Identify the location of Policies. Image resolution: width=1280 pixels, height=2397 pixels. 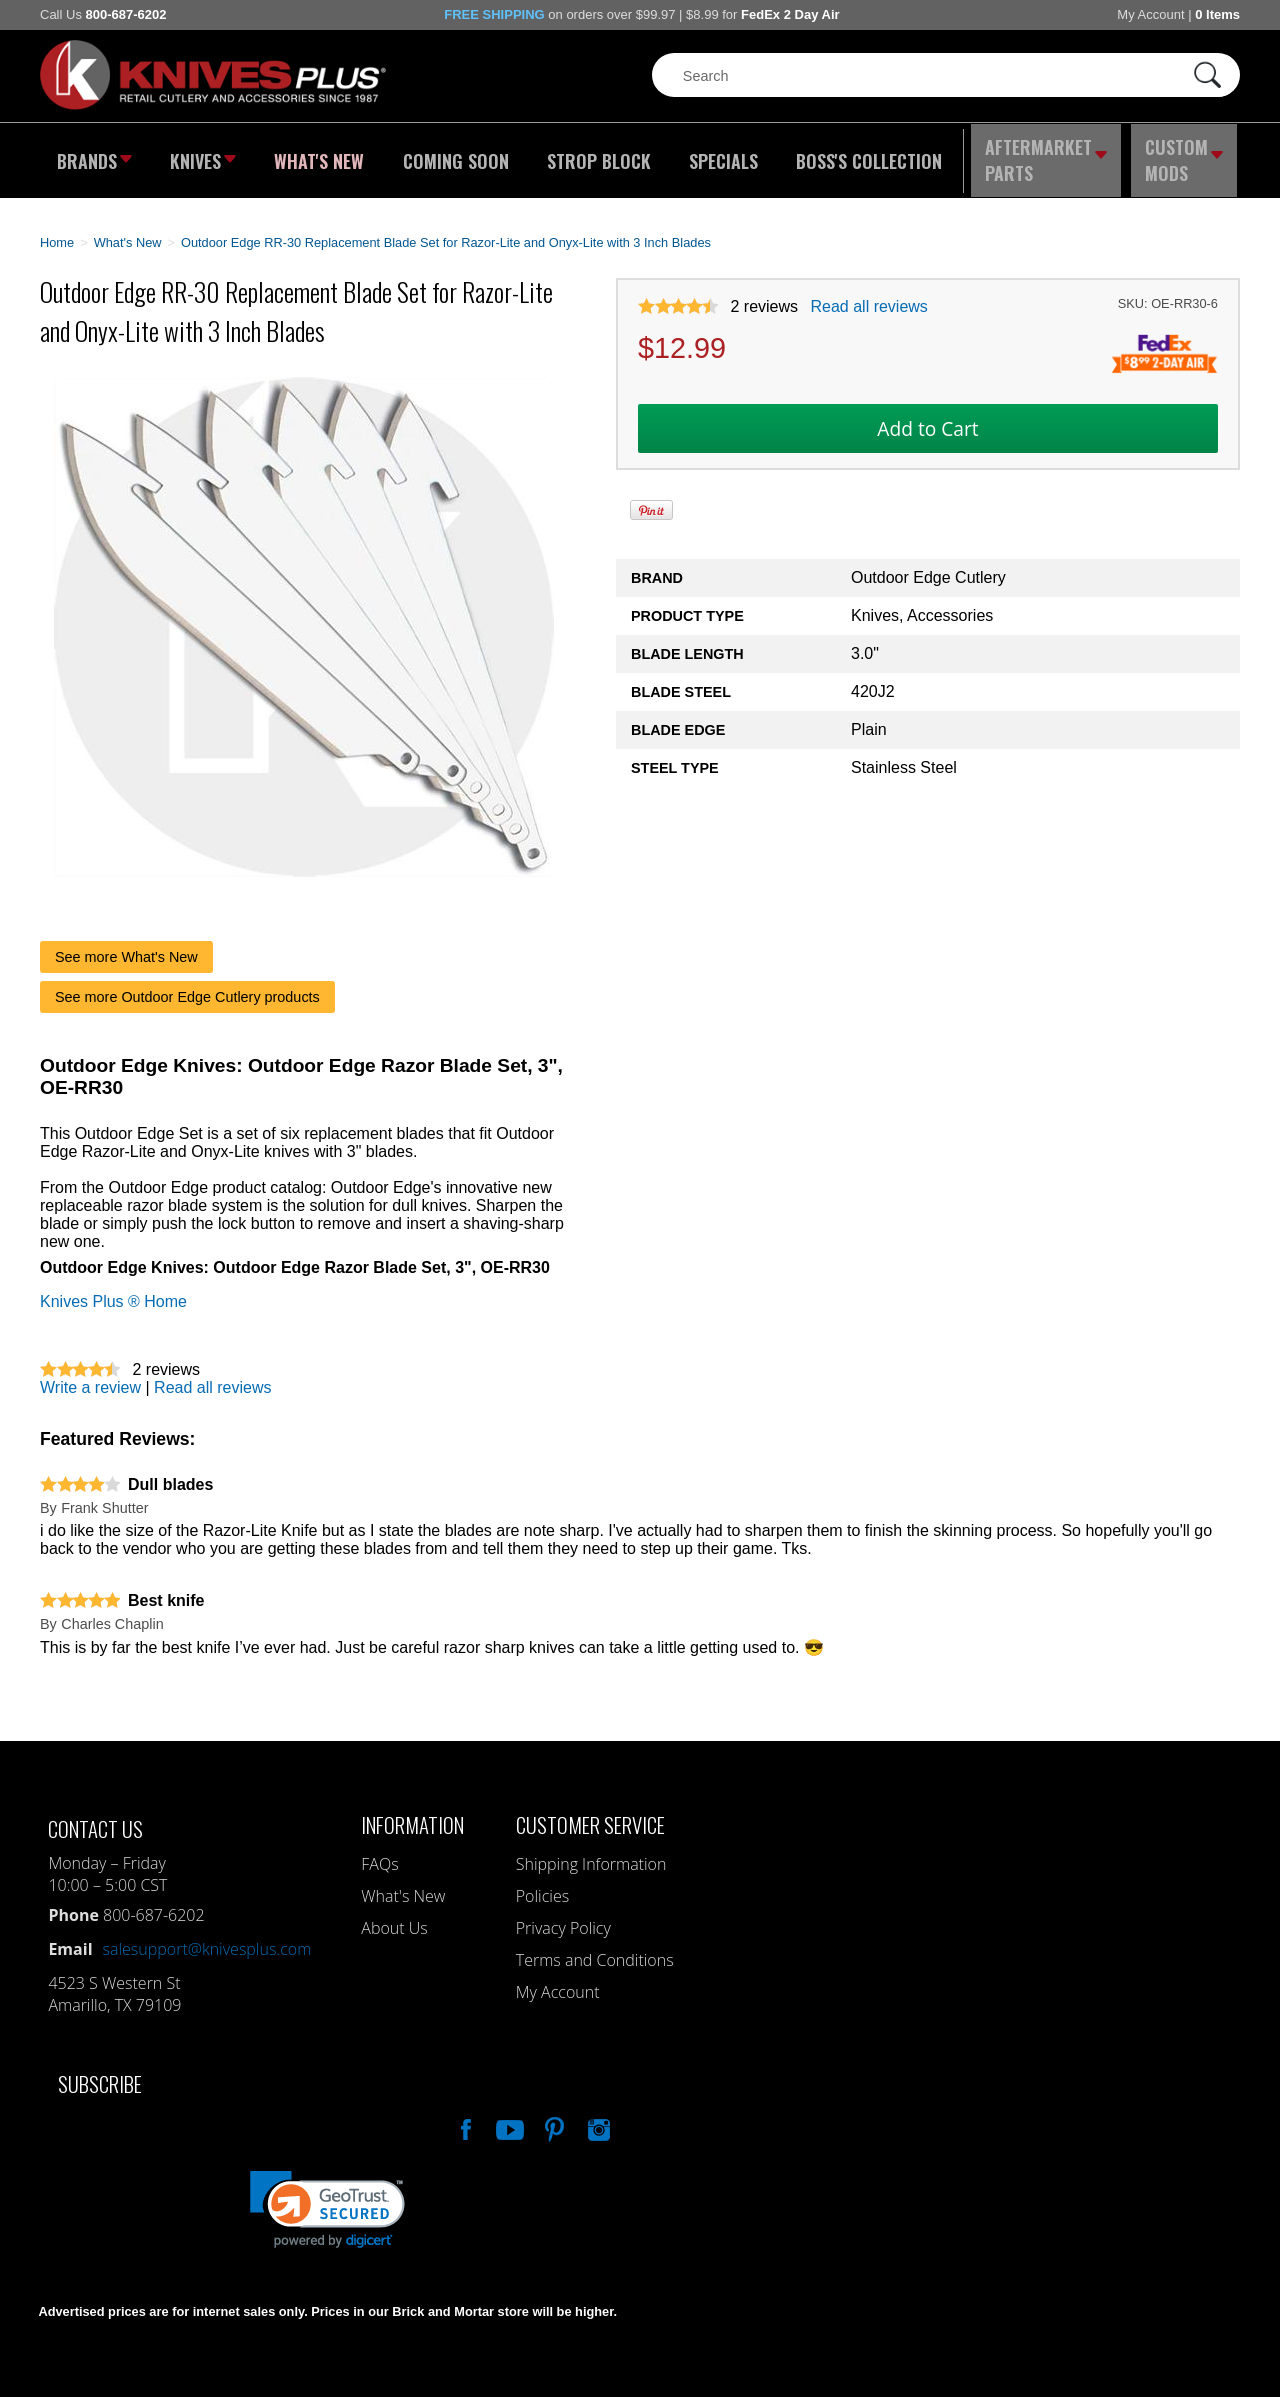
(542, 1884).